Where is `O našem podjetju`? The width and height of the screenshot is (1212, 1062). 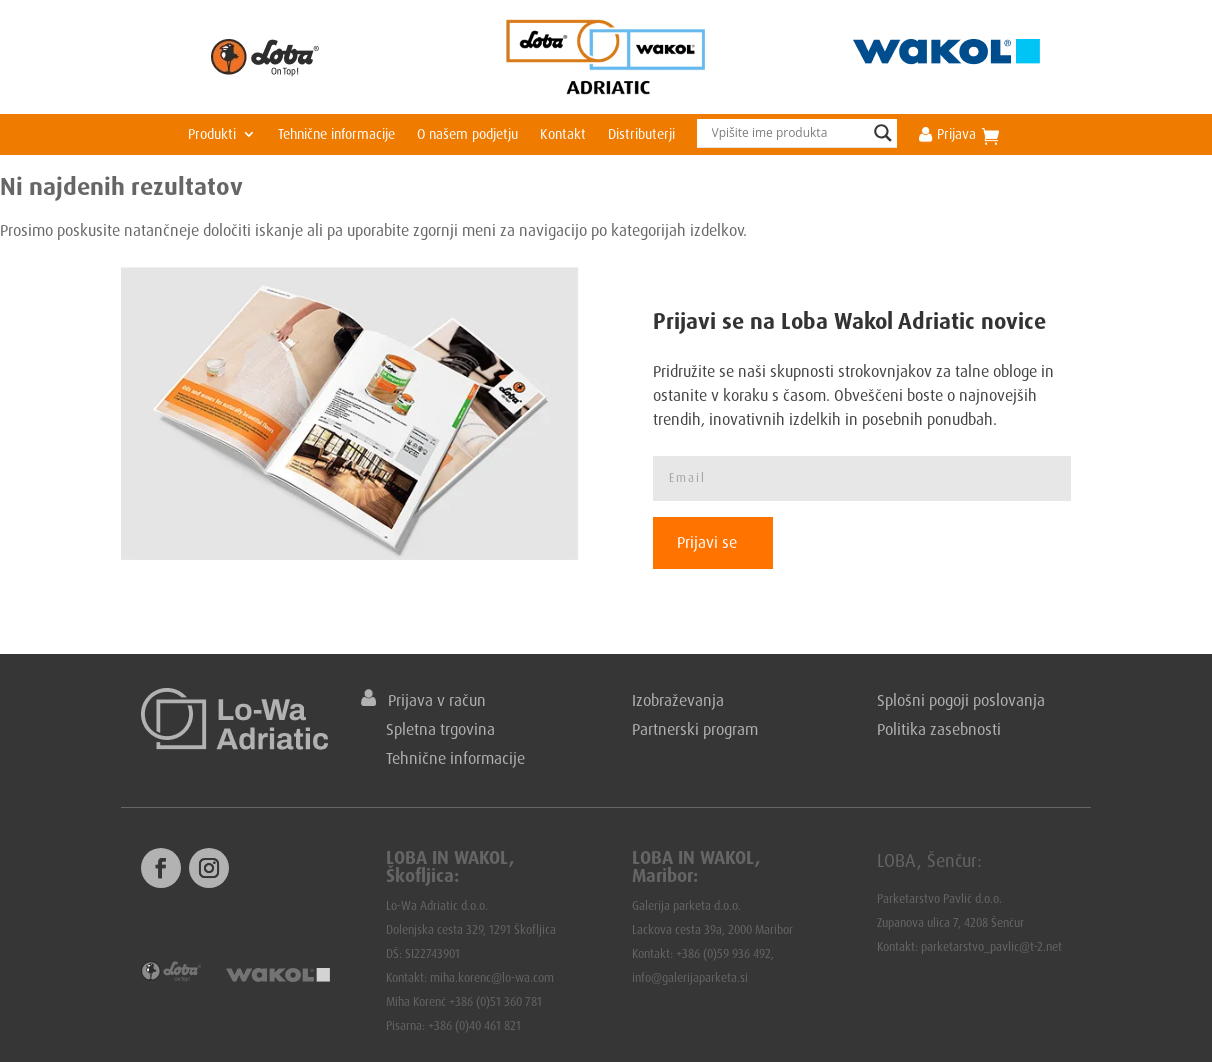 O našem podjetju is located at coordinates (467, 134).